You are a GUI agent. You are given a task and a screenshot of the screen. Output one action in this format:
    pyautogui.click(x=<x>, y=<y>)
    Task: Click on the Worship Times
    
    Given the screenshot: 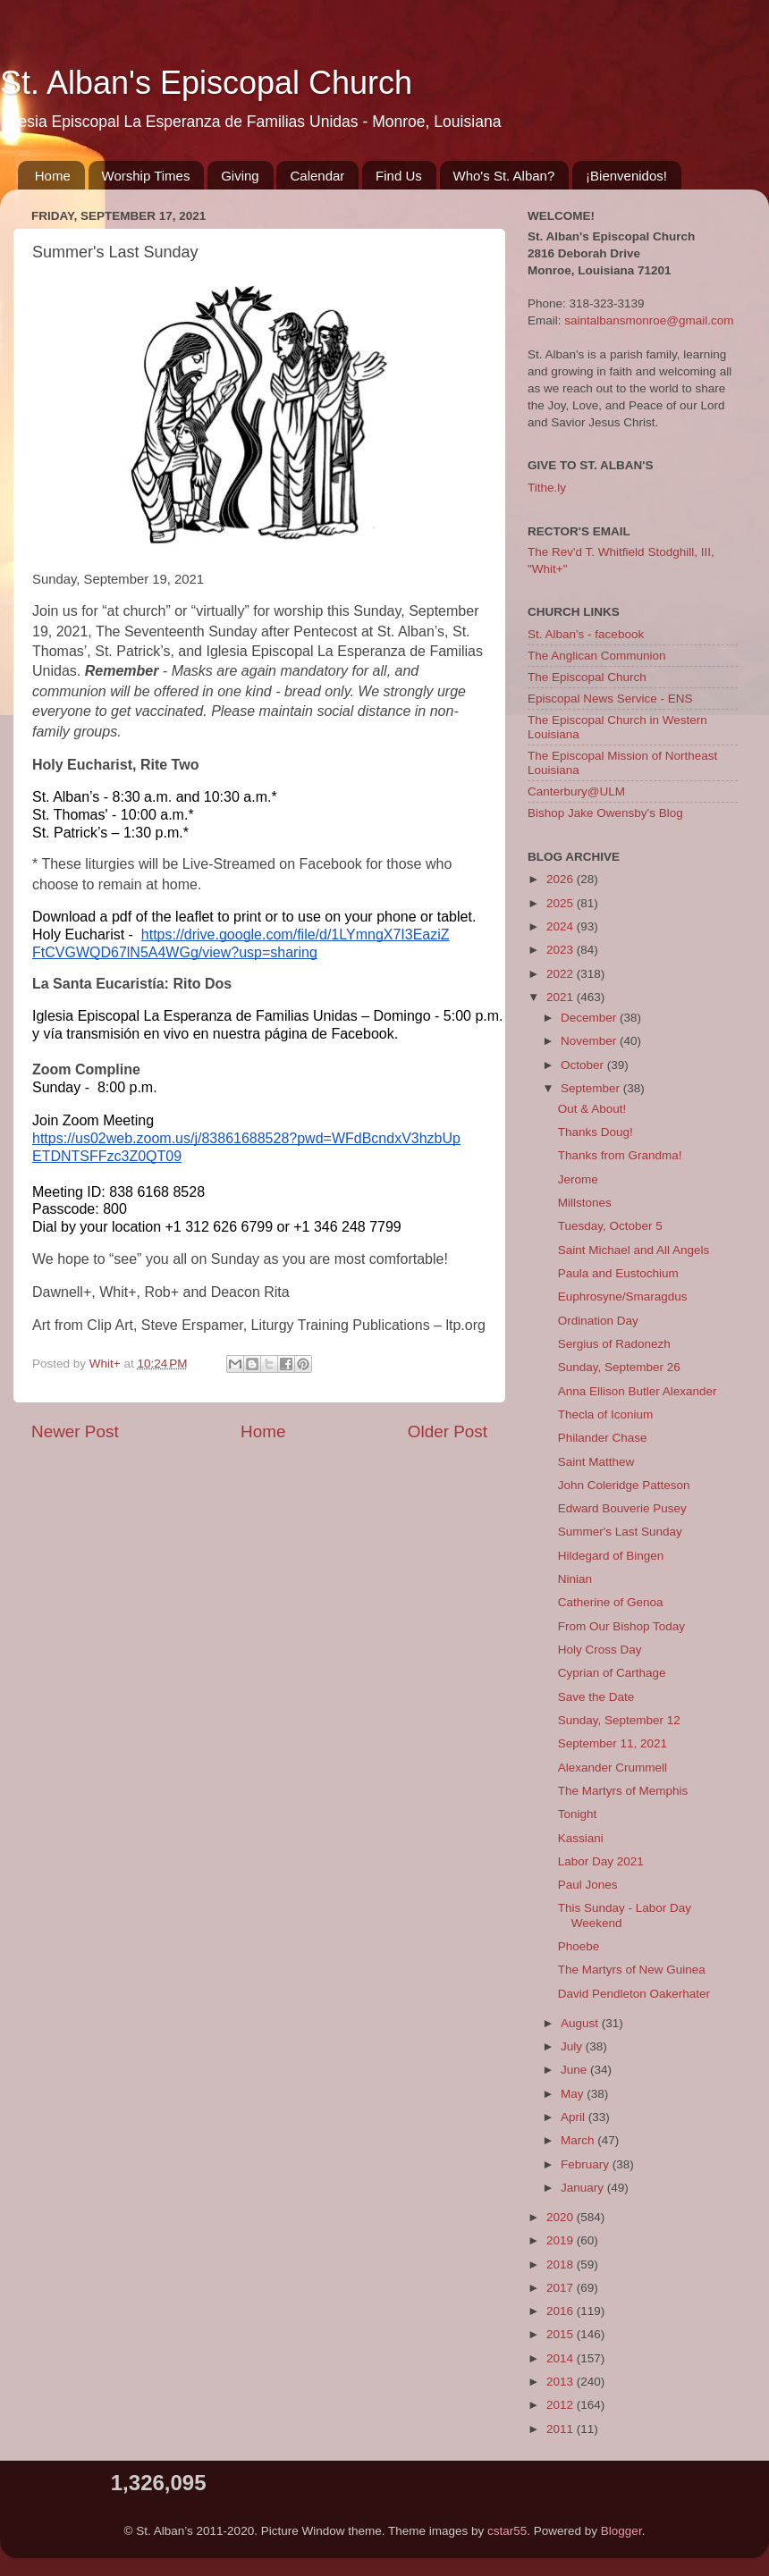 What is the action you would take?
    pyautogui.click(x=146, y=175)
    